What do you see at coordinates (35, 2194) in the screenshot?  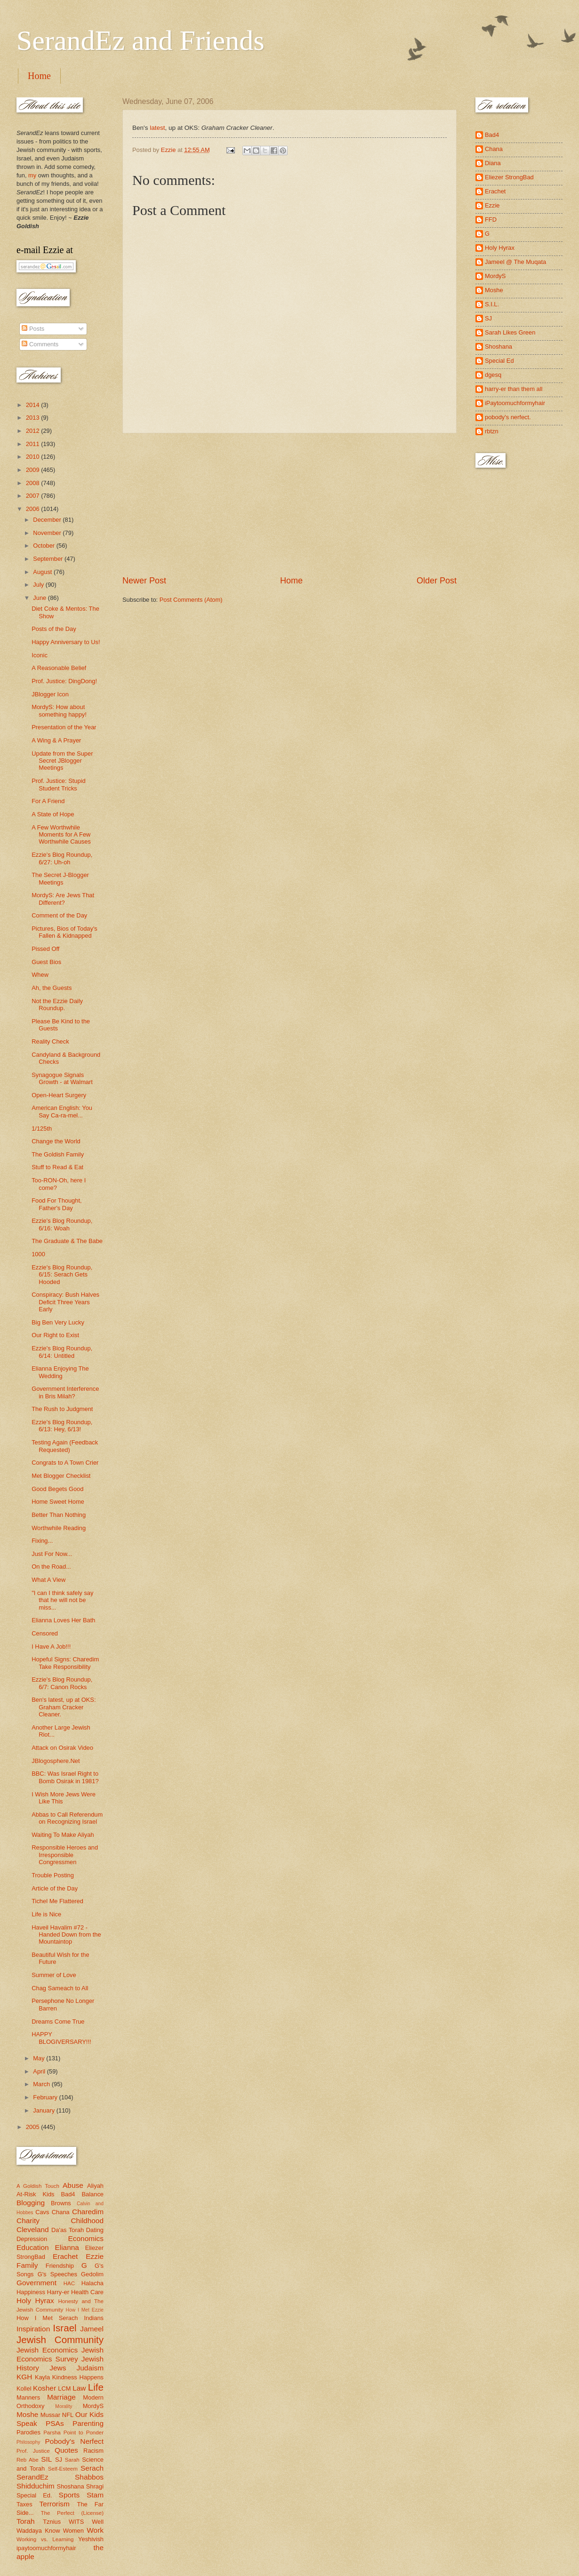 I see `At-Risk Kids` at bounding box center [35, 2194].